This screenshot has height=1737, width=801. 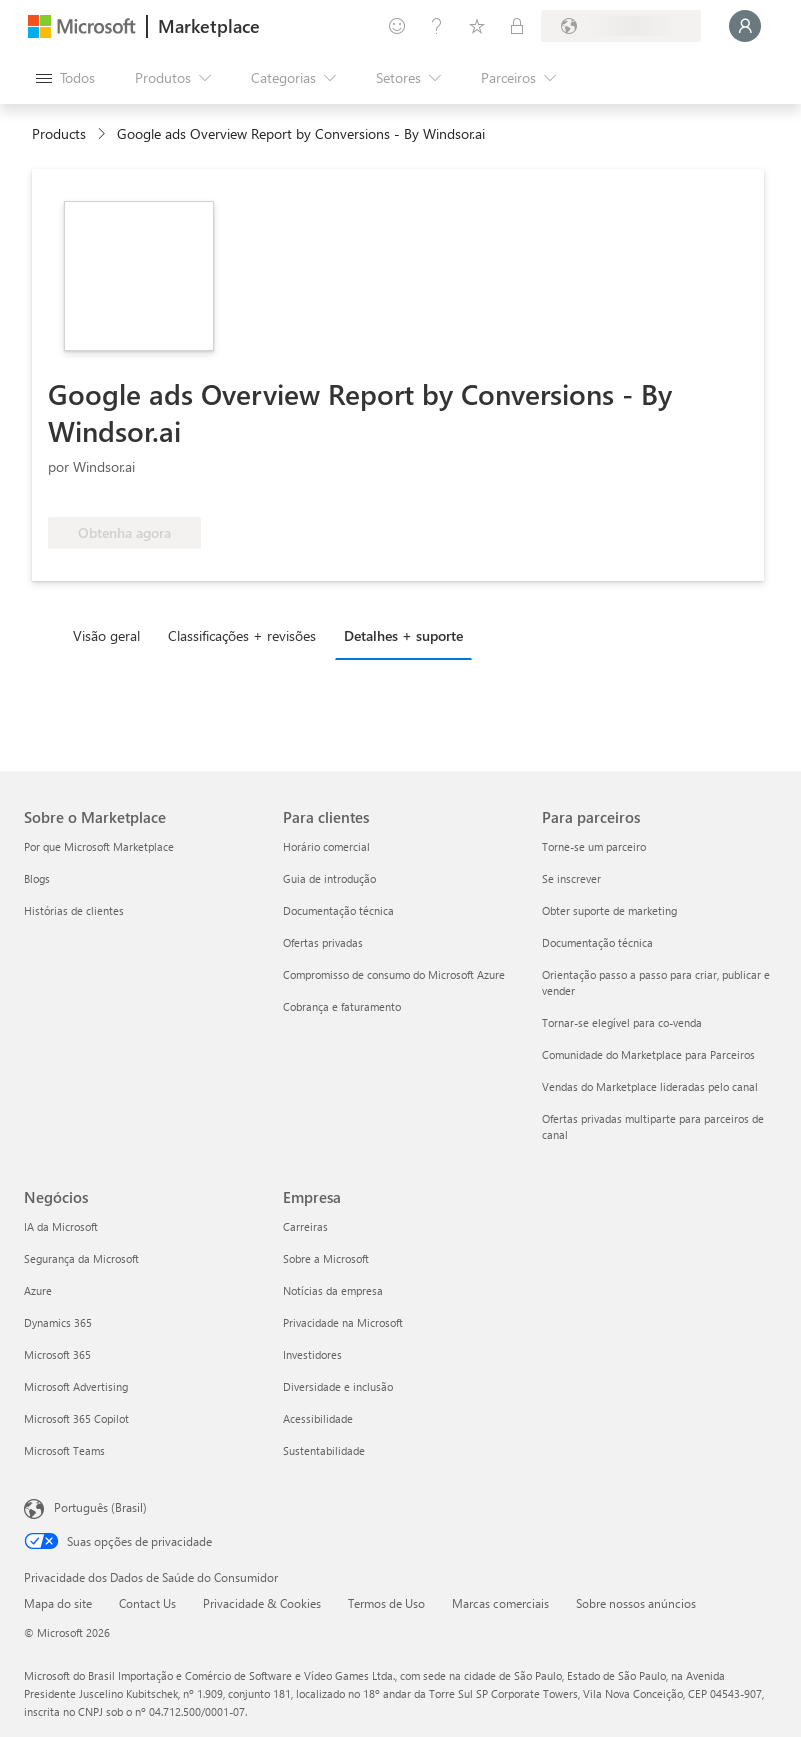 I want to click on Português (Brasil) [Seletor de Idioma de Conteúdo. Definido como Português (Brasil)], so click(x=100, y=1507).